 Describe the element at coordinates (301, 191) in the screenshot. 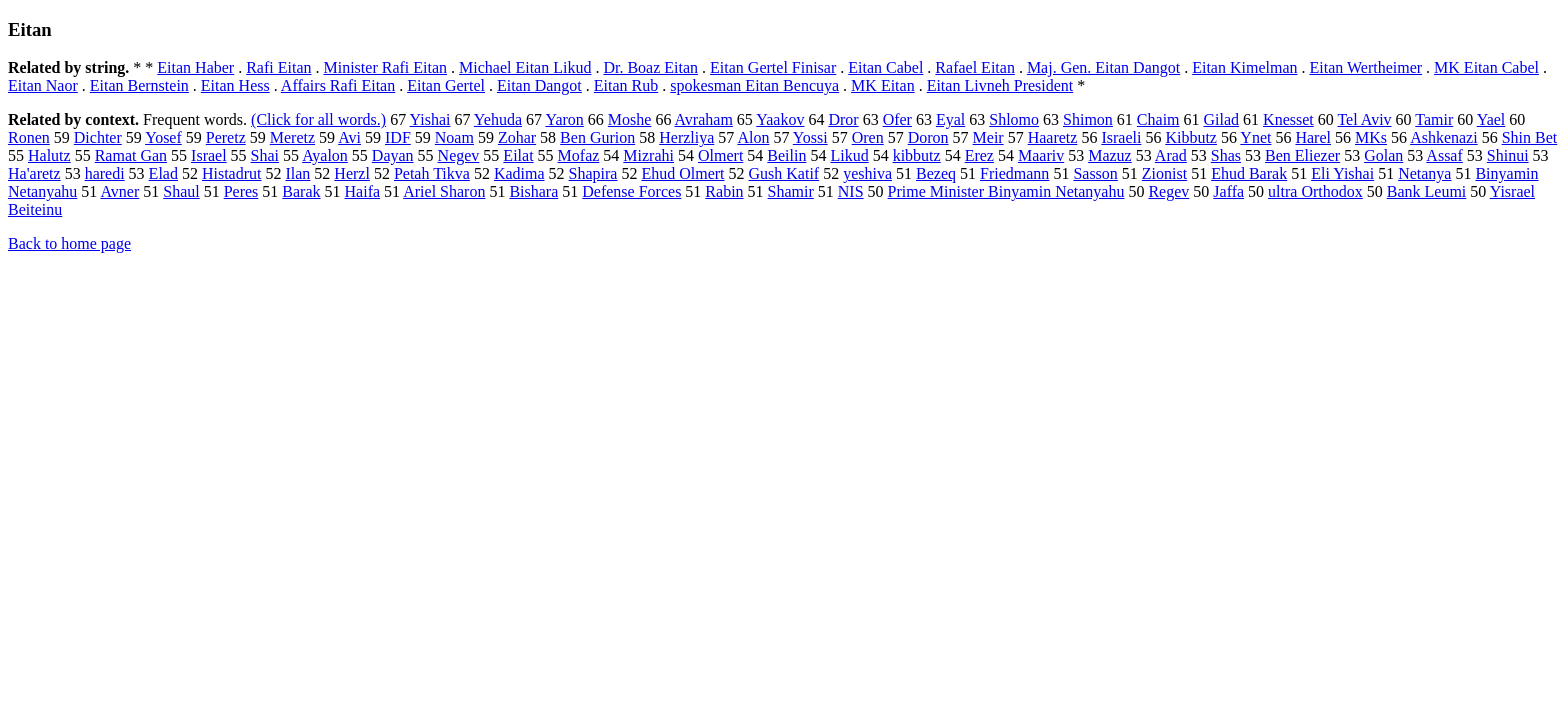

I see `Barak` at that location.